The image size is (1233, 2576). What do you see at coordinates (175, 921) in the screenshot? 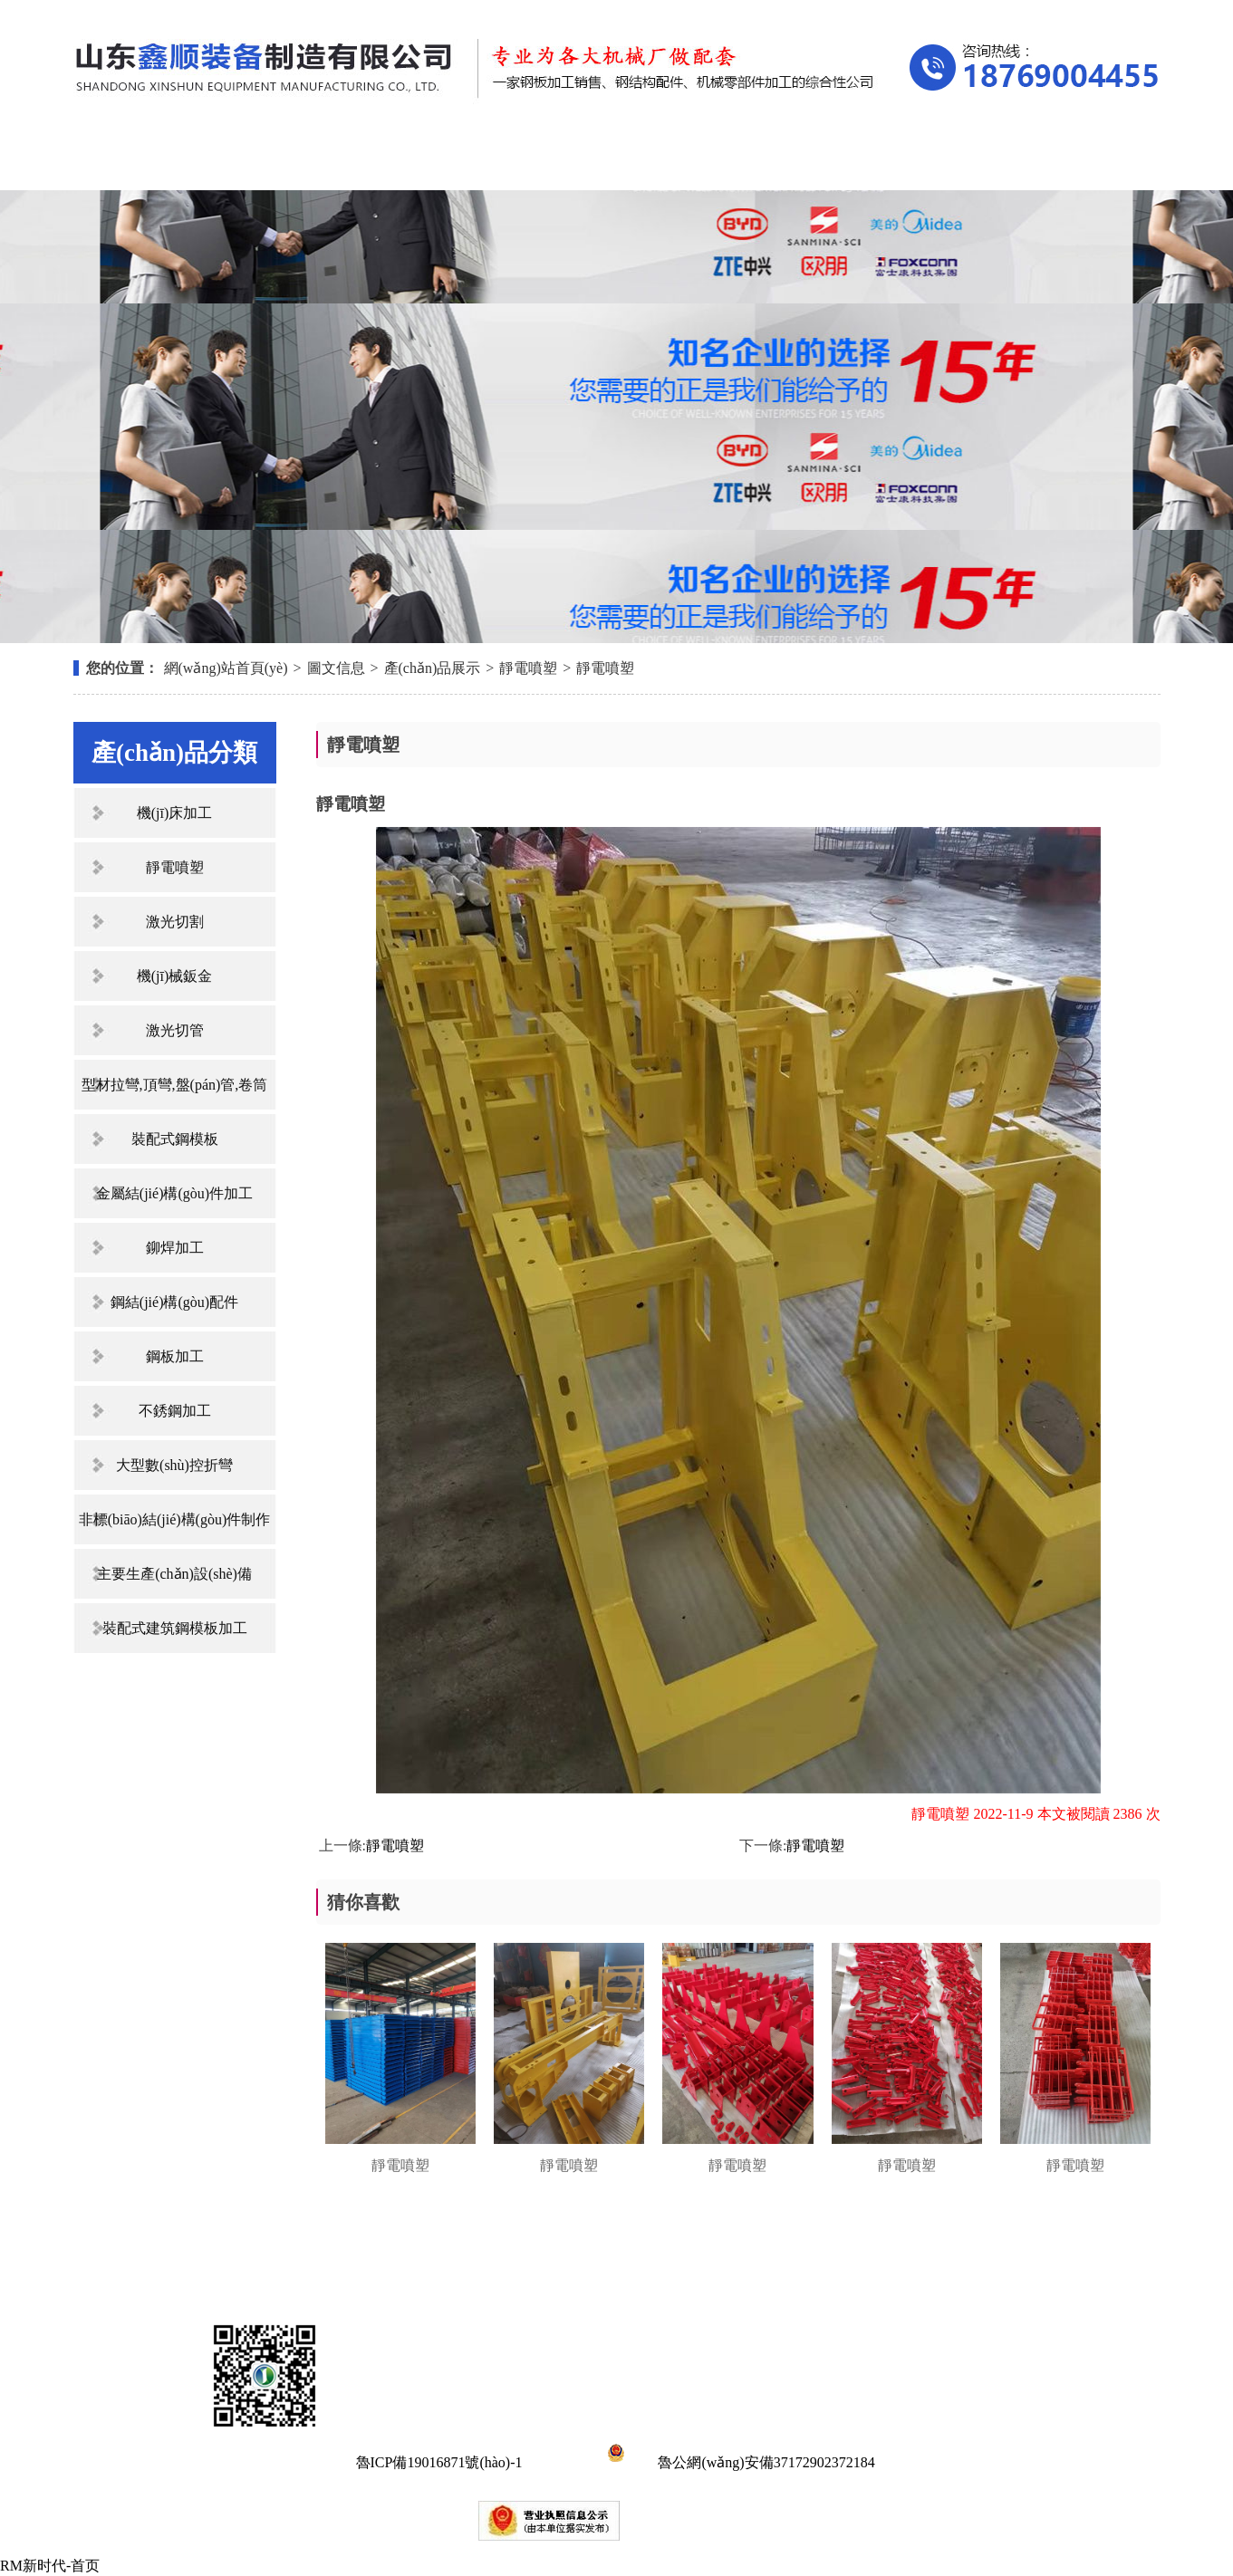
I see `激光切割` at bounding box center [175, 921].